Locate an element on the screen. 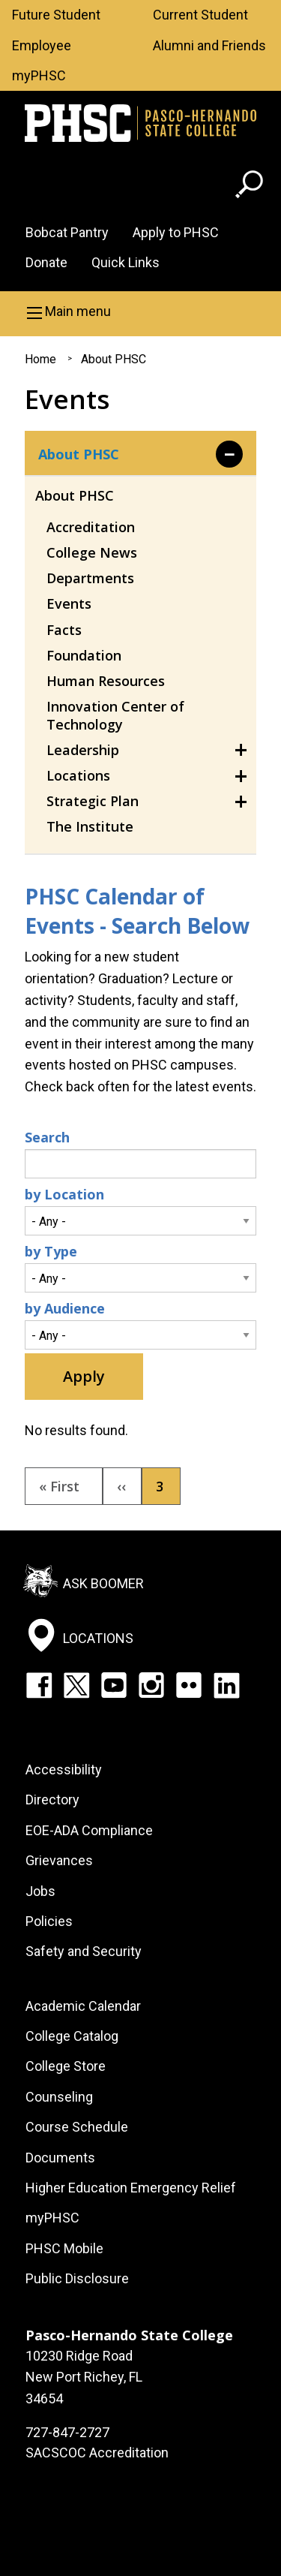 The width and height of the screenshot is (281, 2576). About PHSC is located at coordinates (113, 359).